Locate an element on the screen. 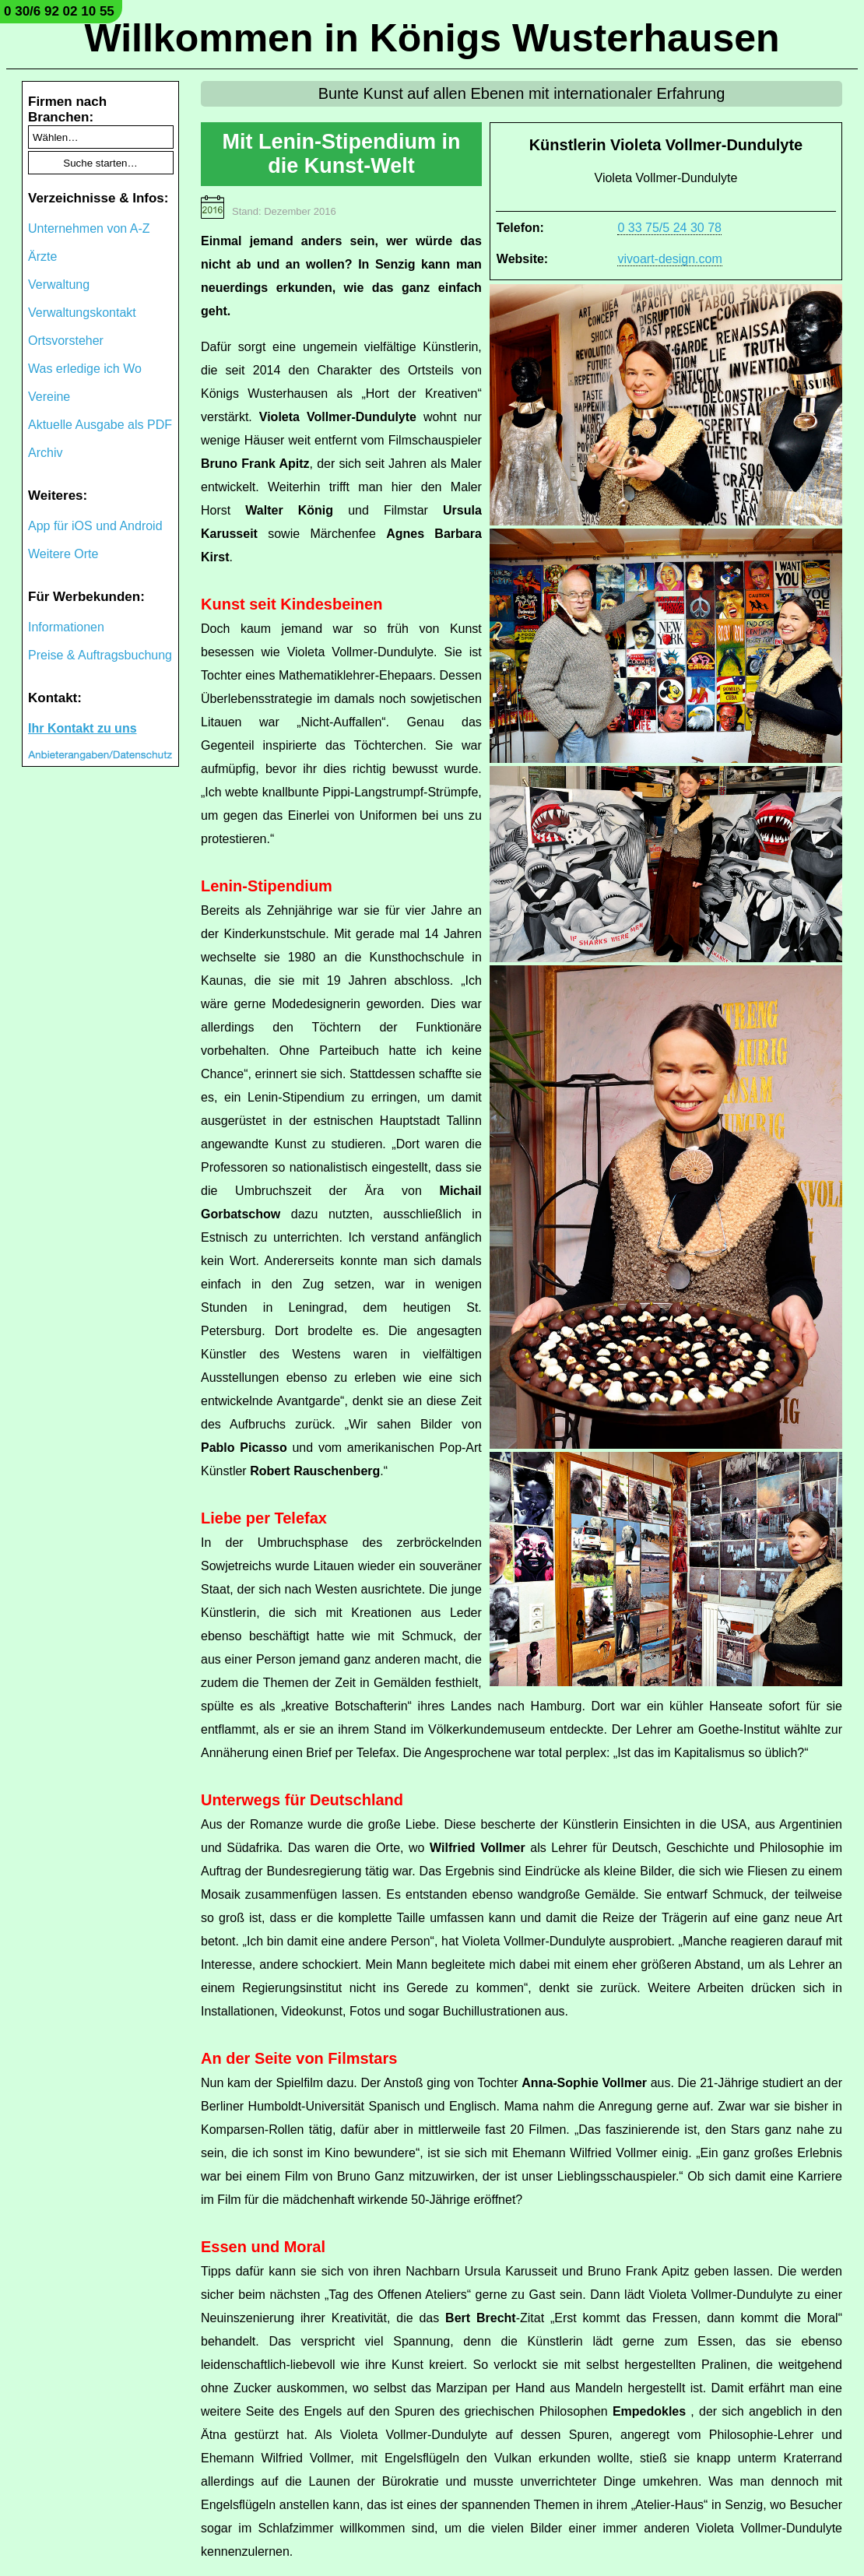 The height and width of the screenshot is (2576, 864). Preise & Auftragsbuchung is located at coordinates (100, 655).